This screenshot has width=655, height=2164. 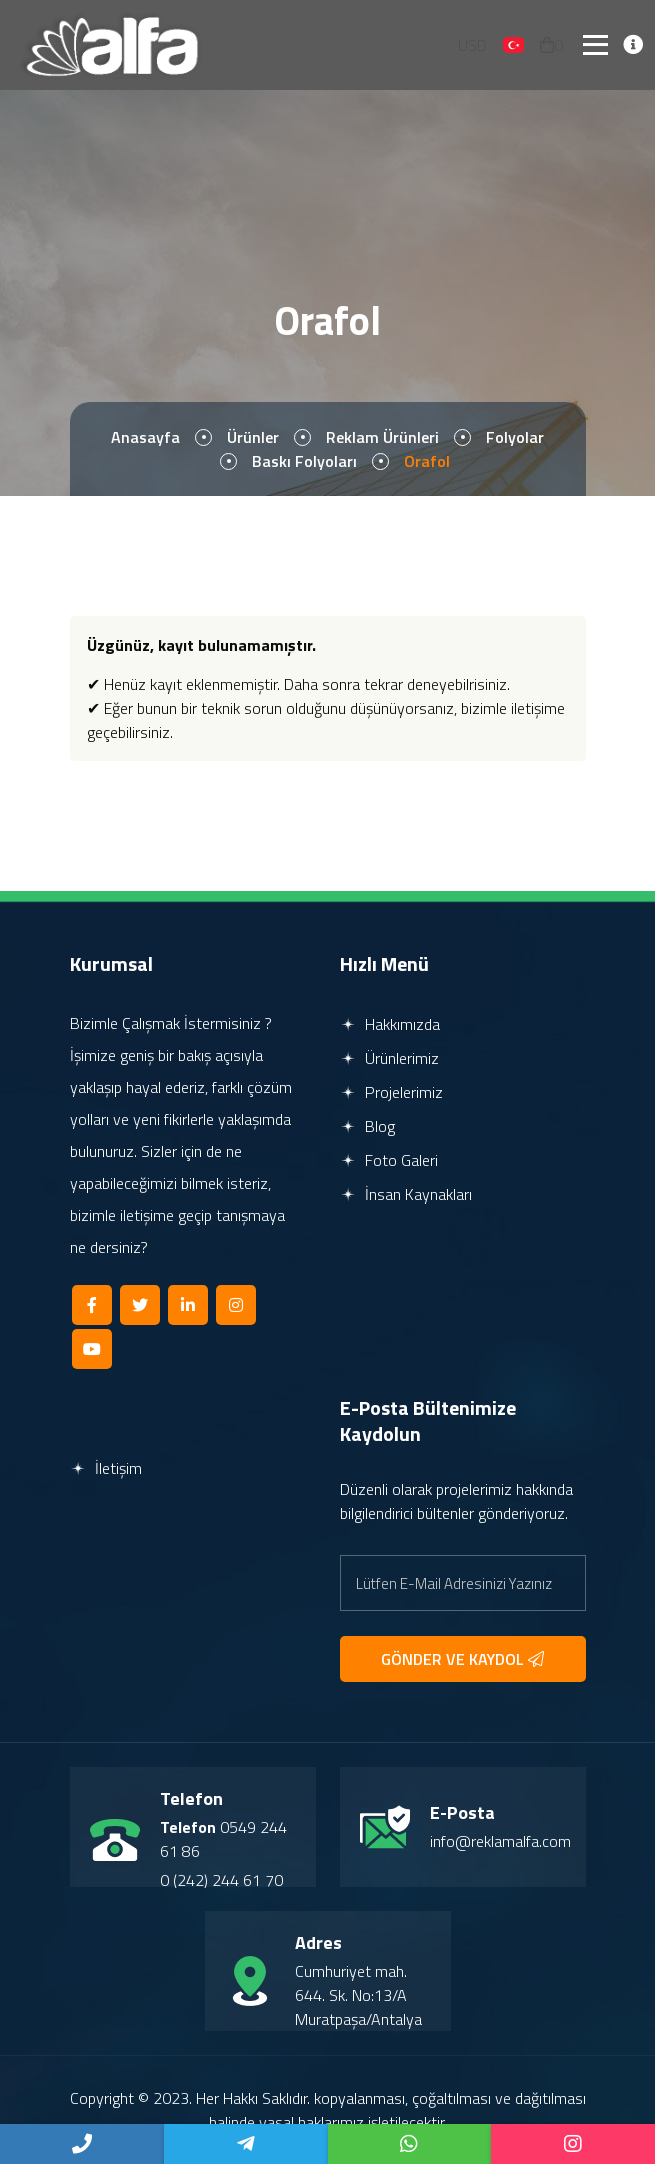 I want to click on Hakkımızda, so click(x=390, y=1024).